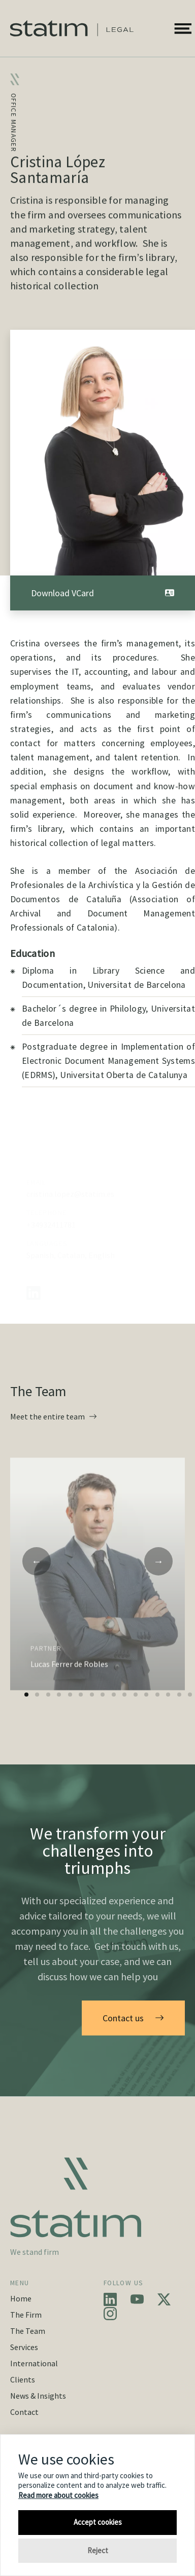 The width and height of the screenshot is (195, 2576). I want to click on The Firm [button], so click(26, 2315).